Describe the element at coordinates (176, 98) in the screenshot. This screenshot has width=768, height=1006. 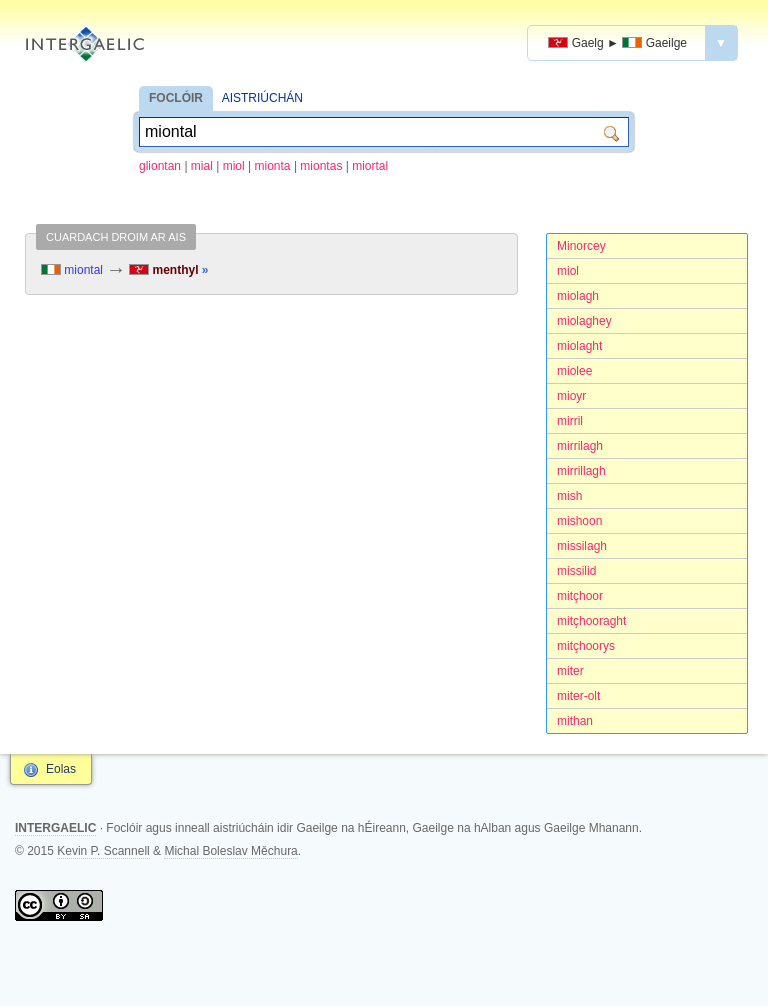
I see `FOCLÓIR` at that location.